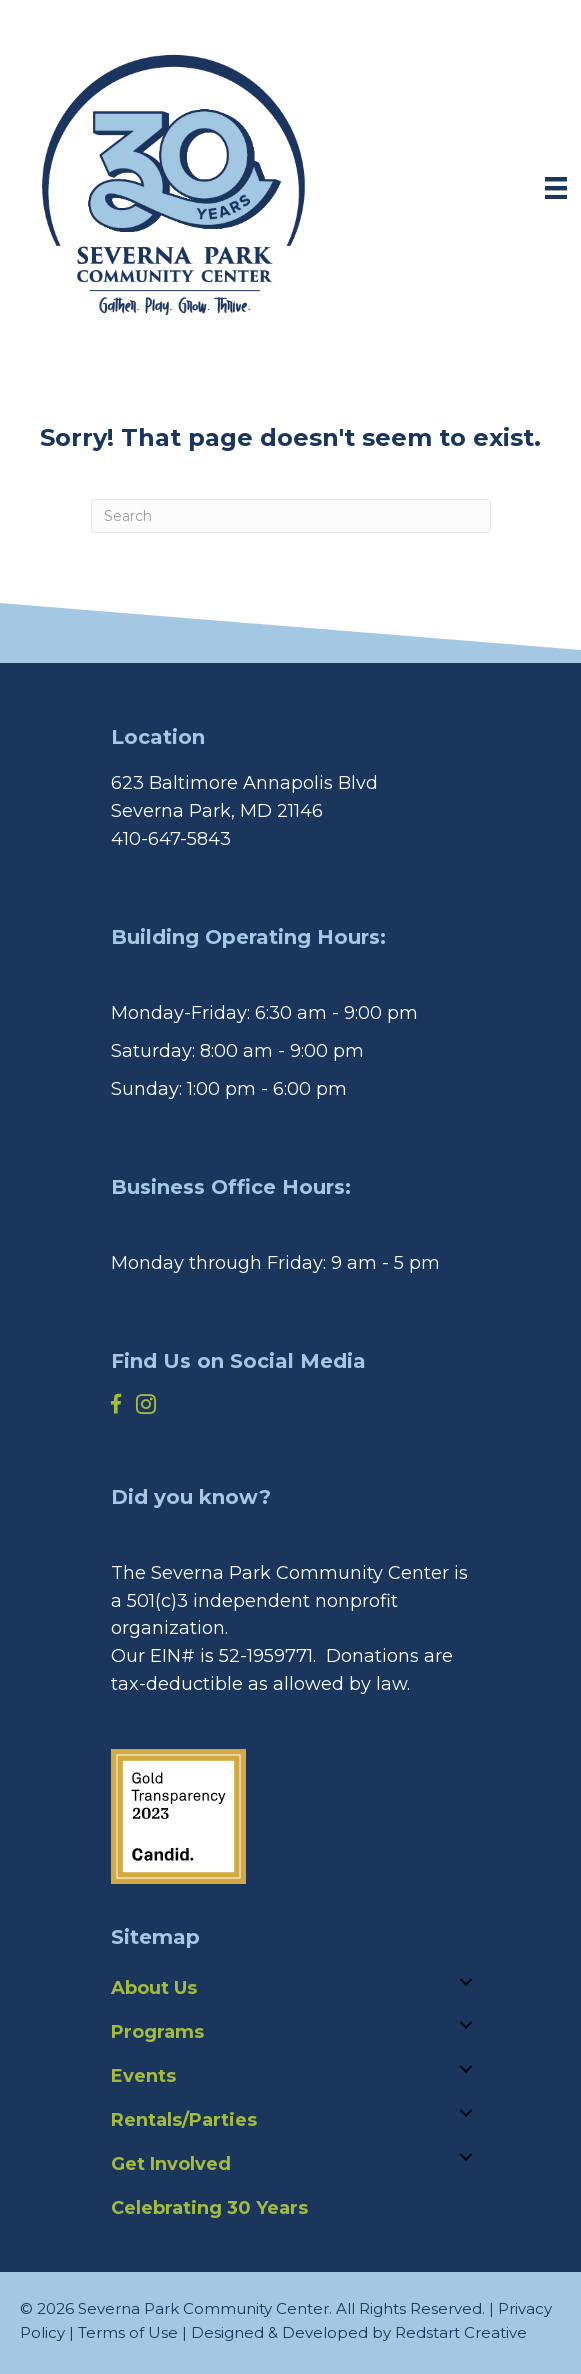  Describe the element at coordinates (556, 188) in the screenshot. I see `[Menu]` at that location.